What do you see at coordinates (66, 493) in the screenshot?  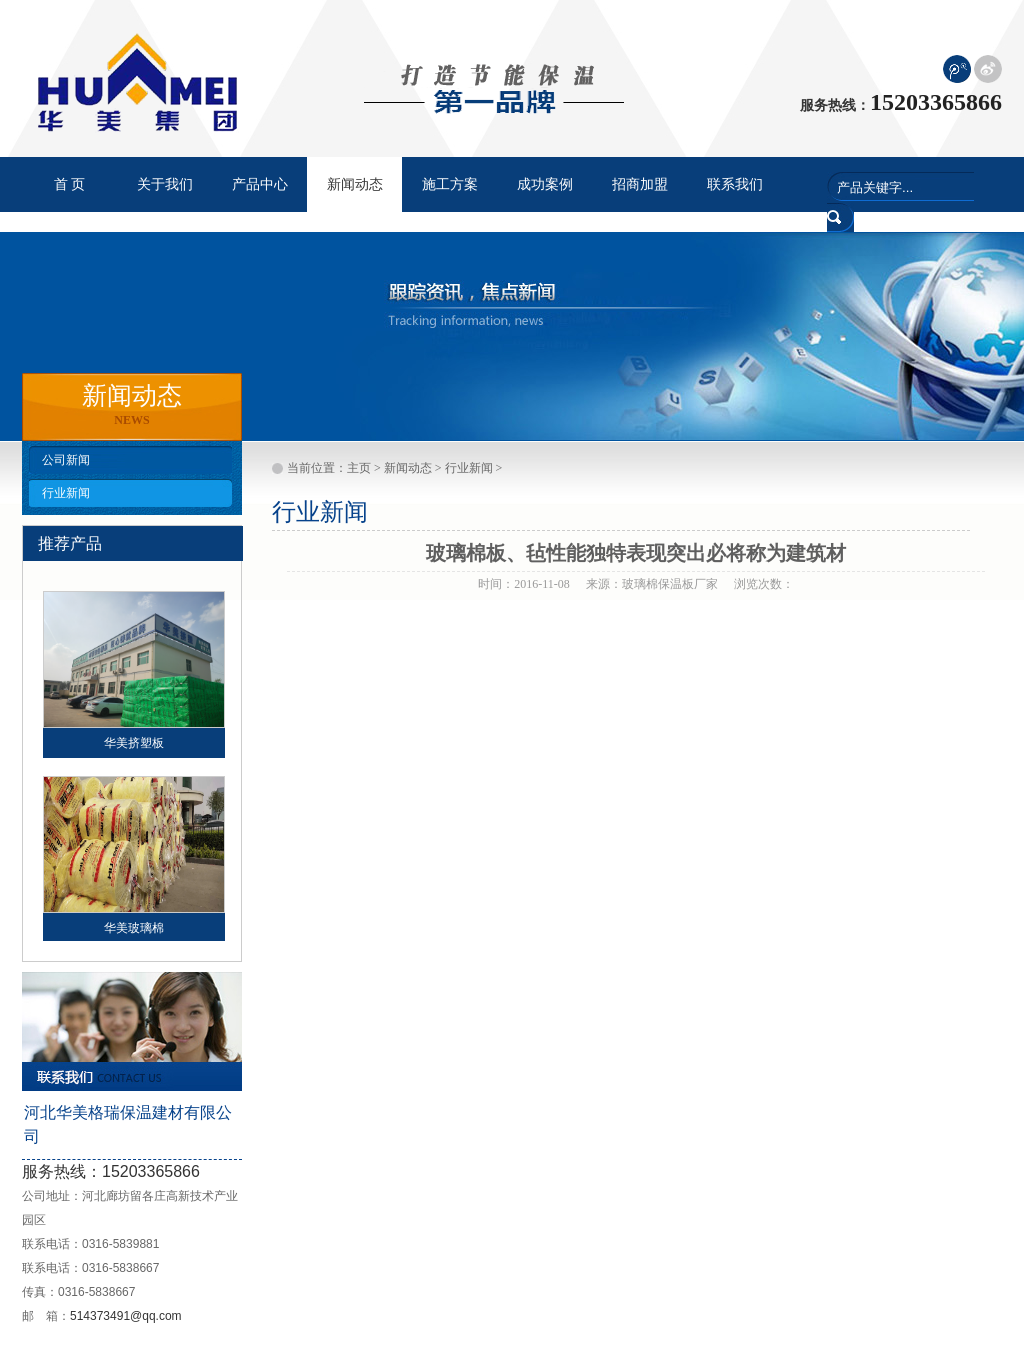 I see `行业新闻` at bounding box center [66, 493].